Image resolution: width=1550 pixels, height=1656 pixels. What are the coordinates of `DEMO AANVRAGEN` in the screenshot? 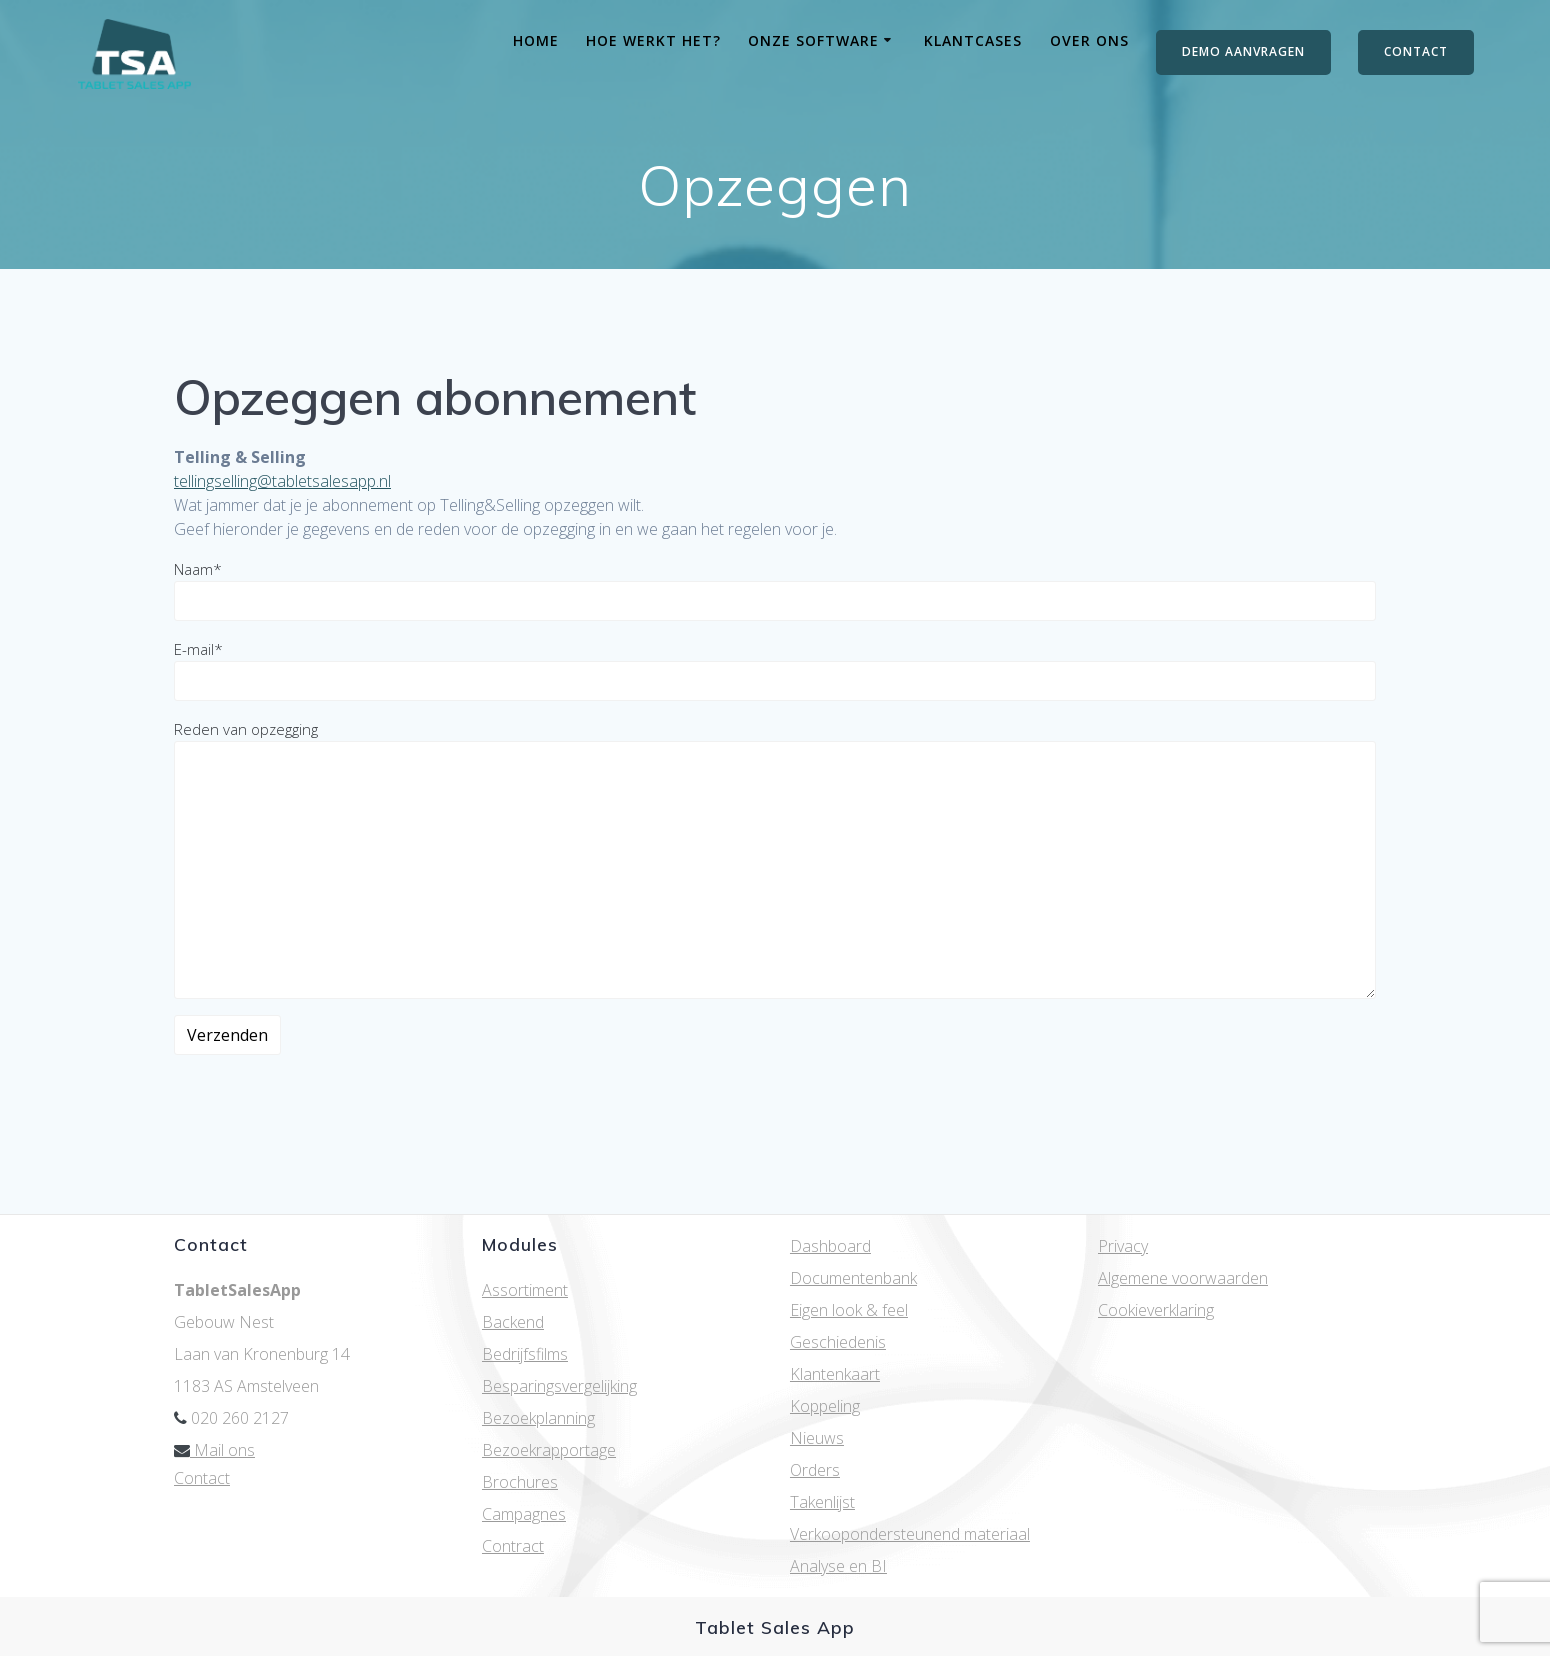 It's located at (1243, 51).